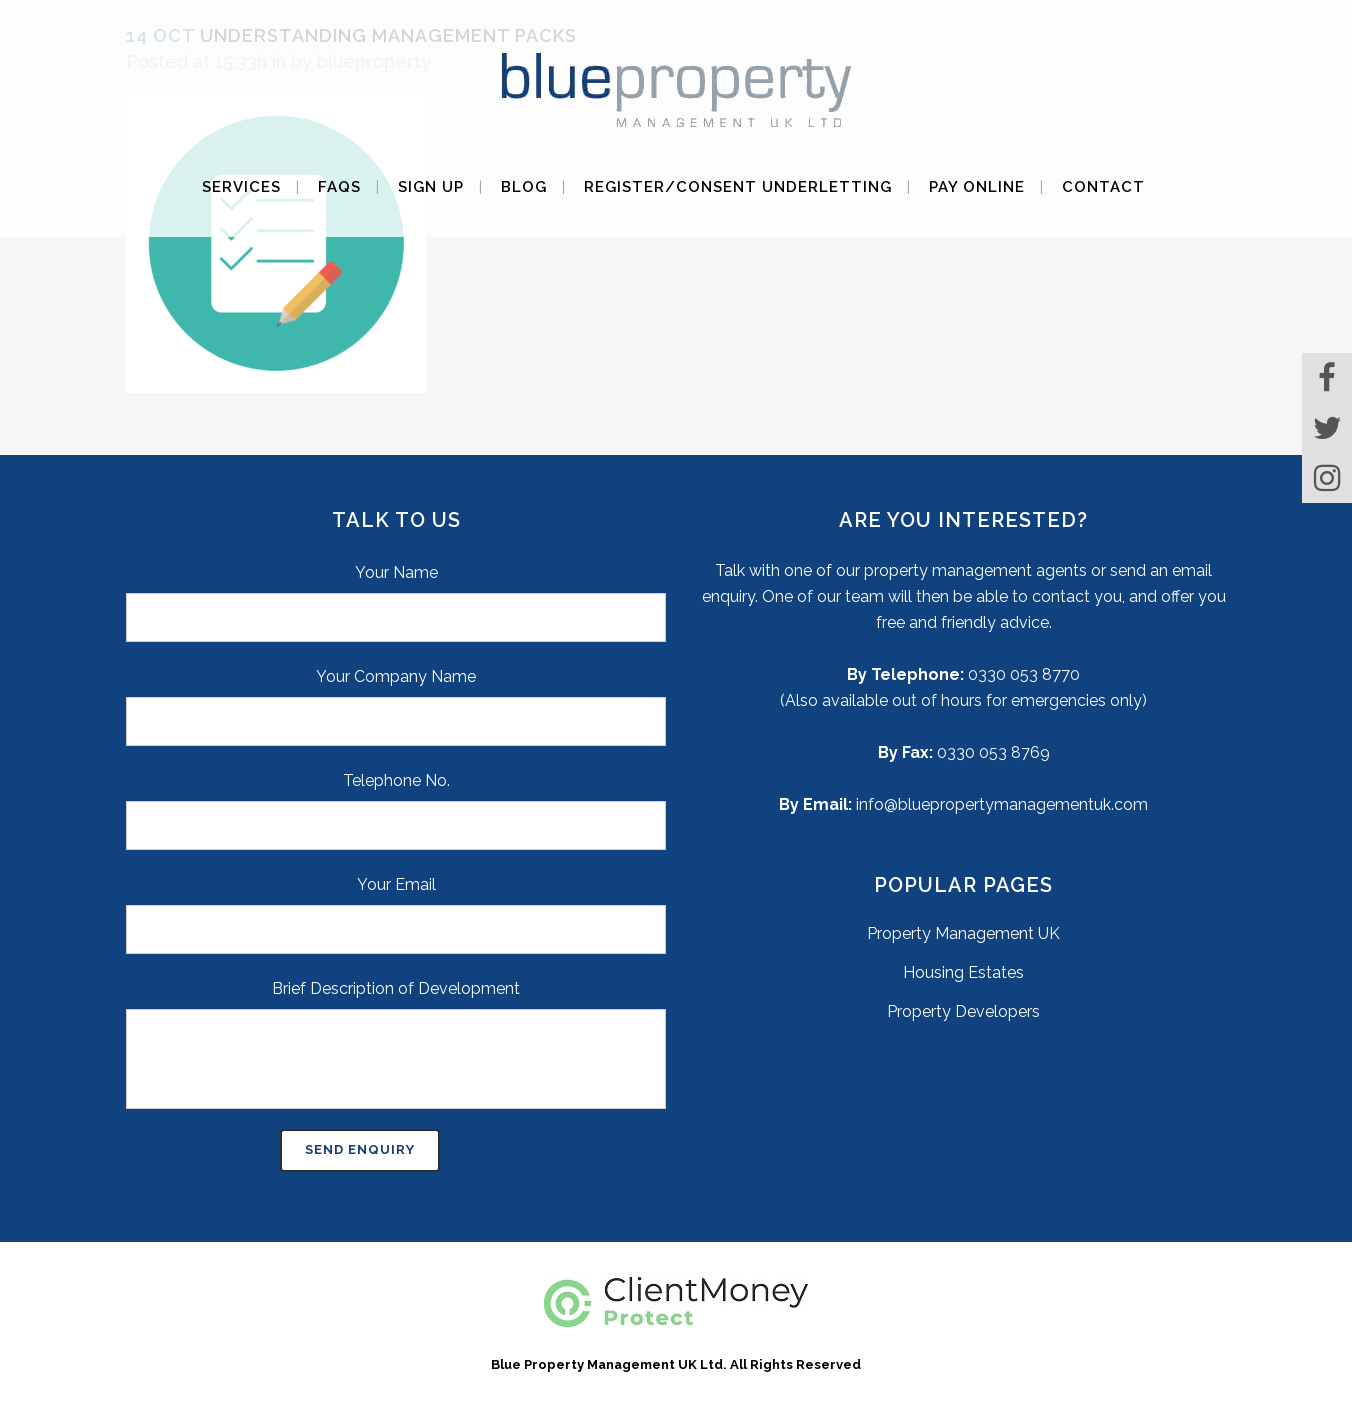 The width and height of the screenshot is (1352, 1410). I want to click on Housing Estates, so click(963, 972).